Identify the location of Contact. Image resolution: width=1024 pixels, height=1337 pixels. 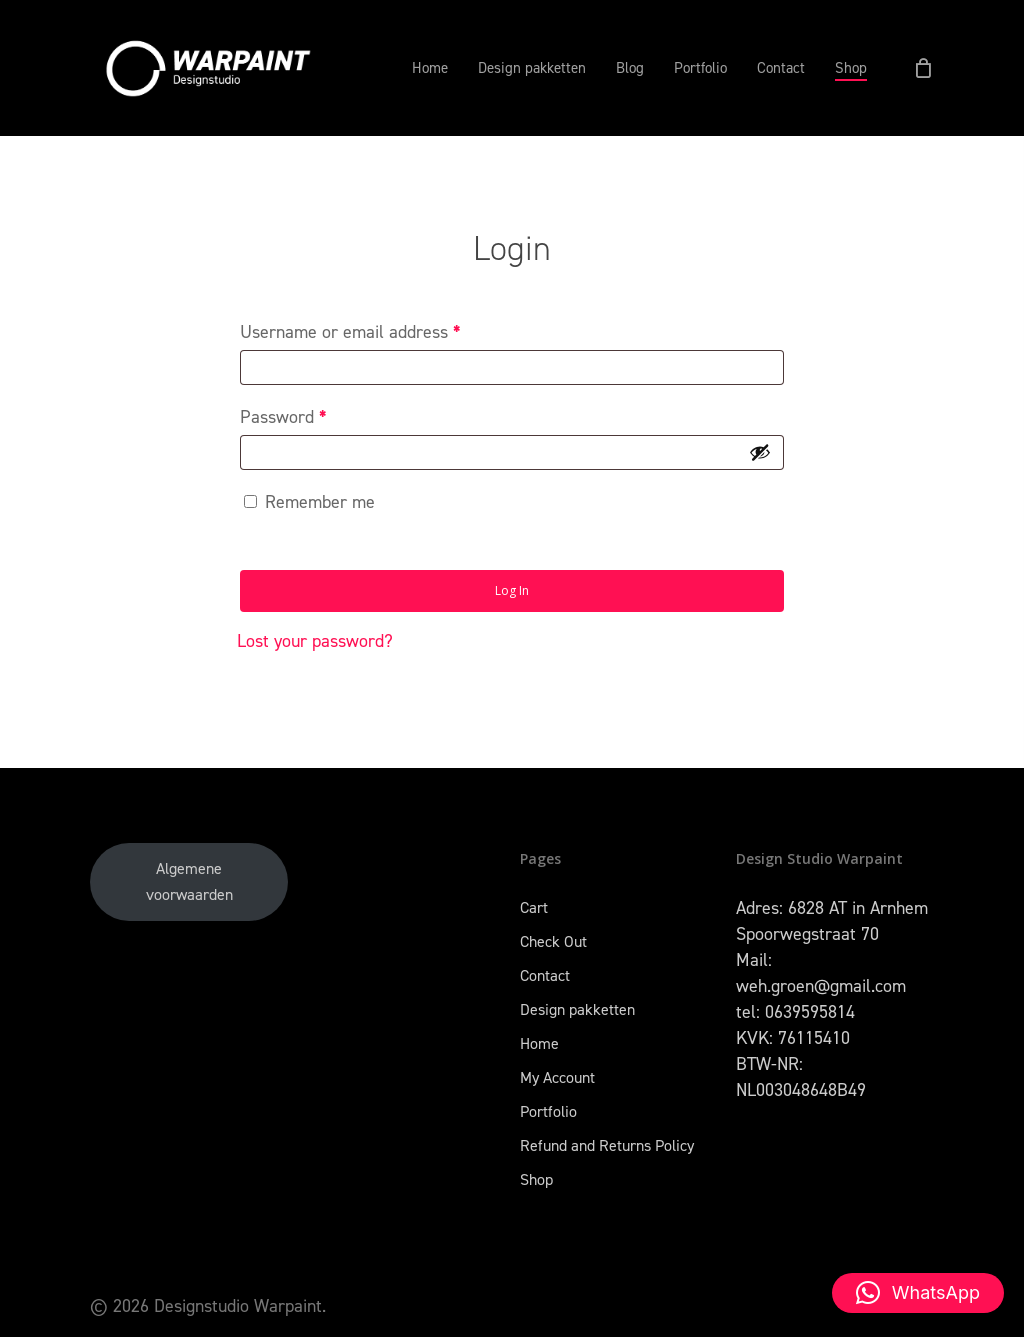
(545, 975).